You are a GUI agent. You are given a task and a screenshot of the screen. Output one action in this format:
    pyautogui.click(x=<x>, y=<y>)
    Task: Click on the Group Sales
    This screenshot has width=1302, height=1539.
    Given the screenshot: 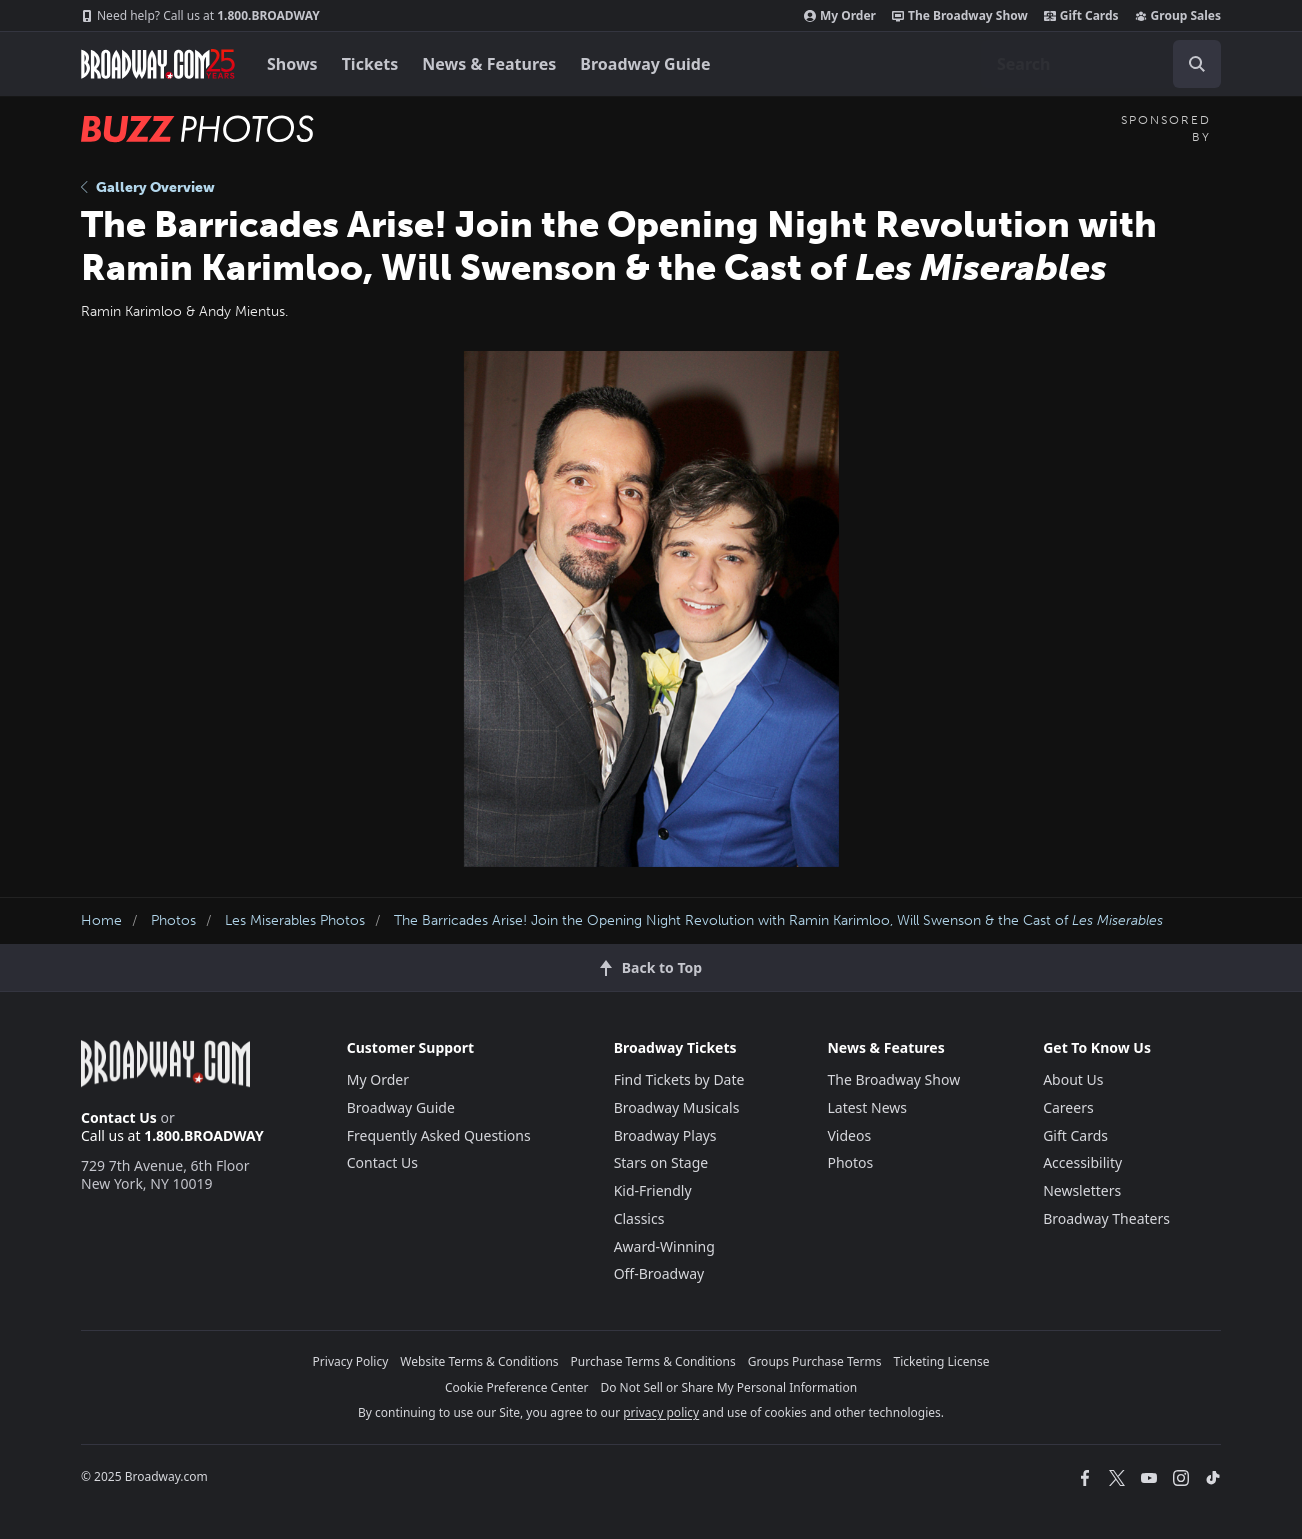 What is the action you would take?
    pyautogui.click(x=1178, y=16)
    